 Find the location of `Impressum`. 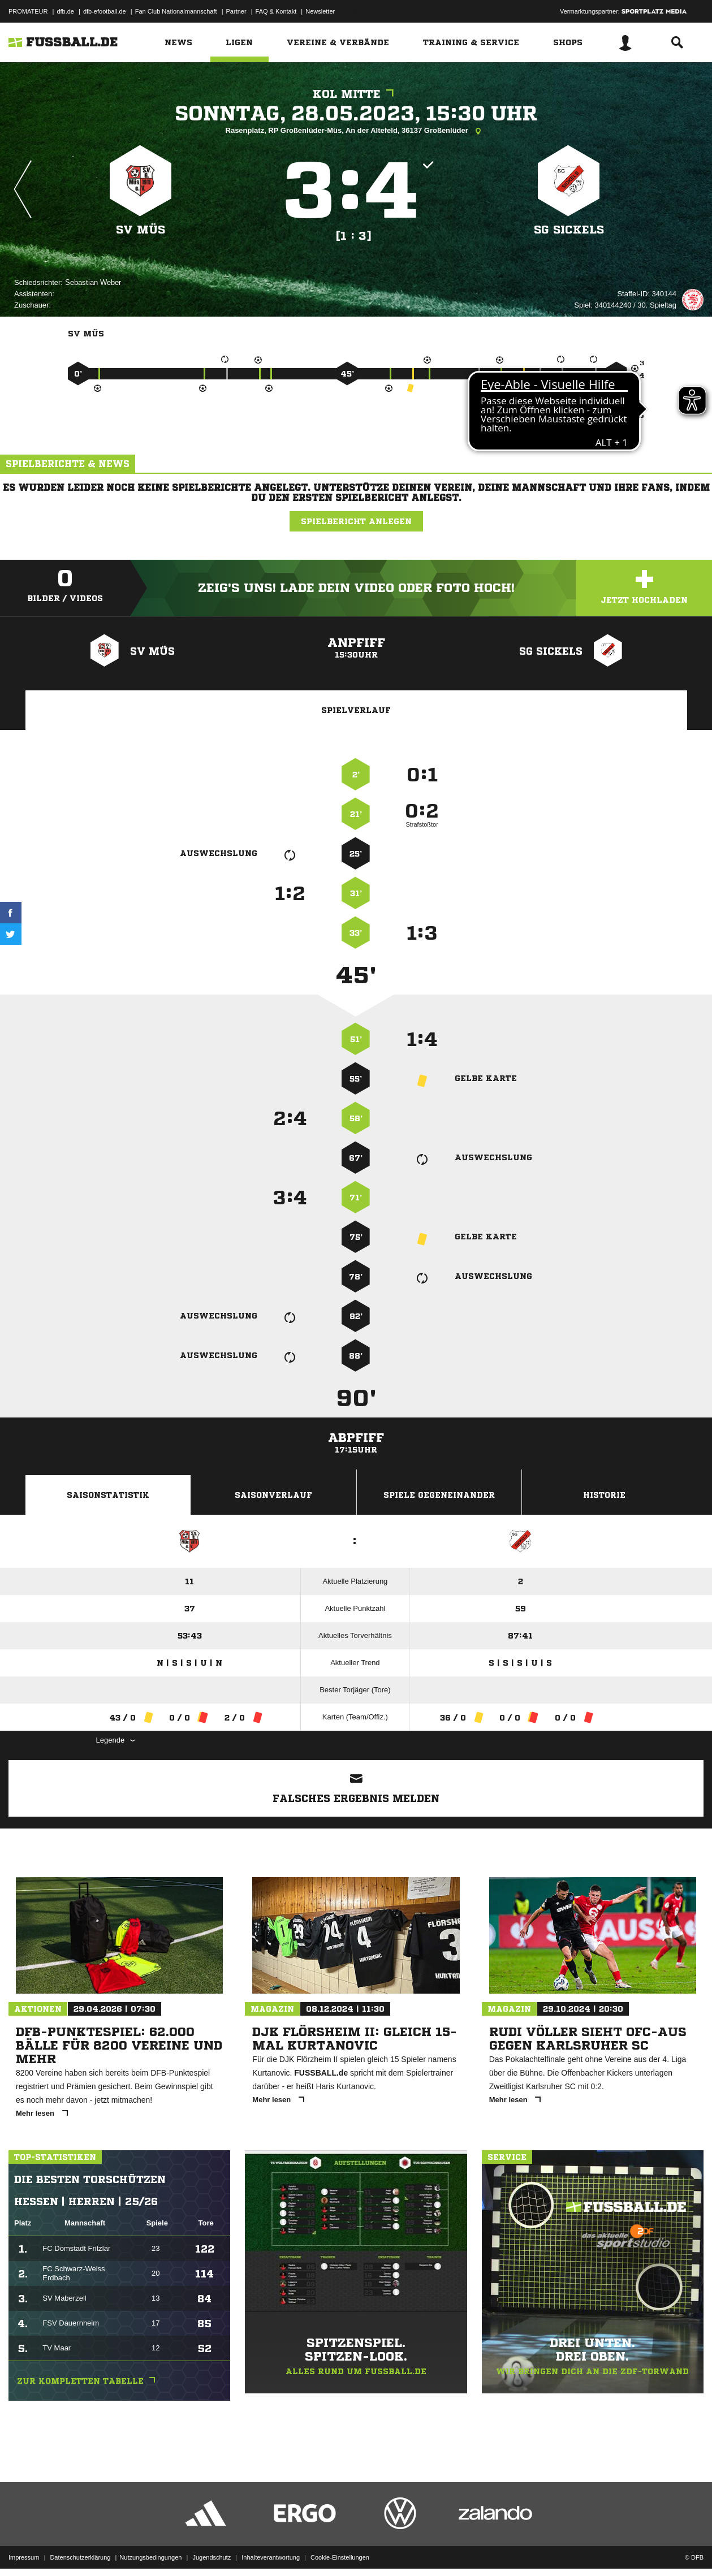

Impressum is located at coordinates (23, 2549).